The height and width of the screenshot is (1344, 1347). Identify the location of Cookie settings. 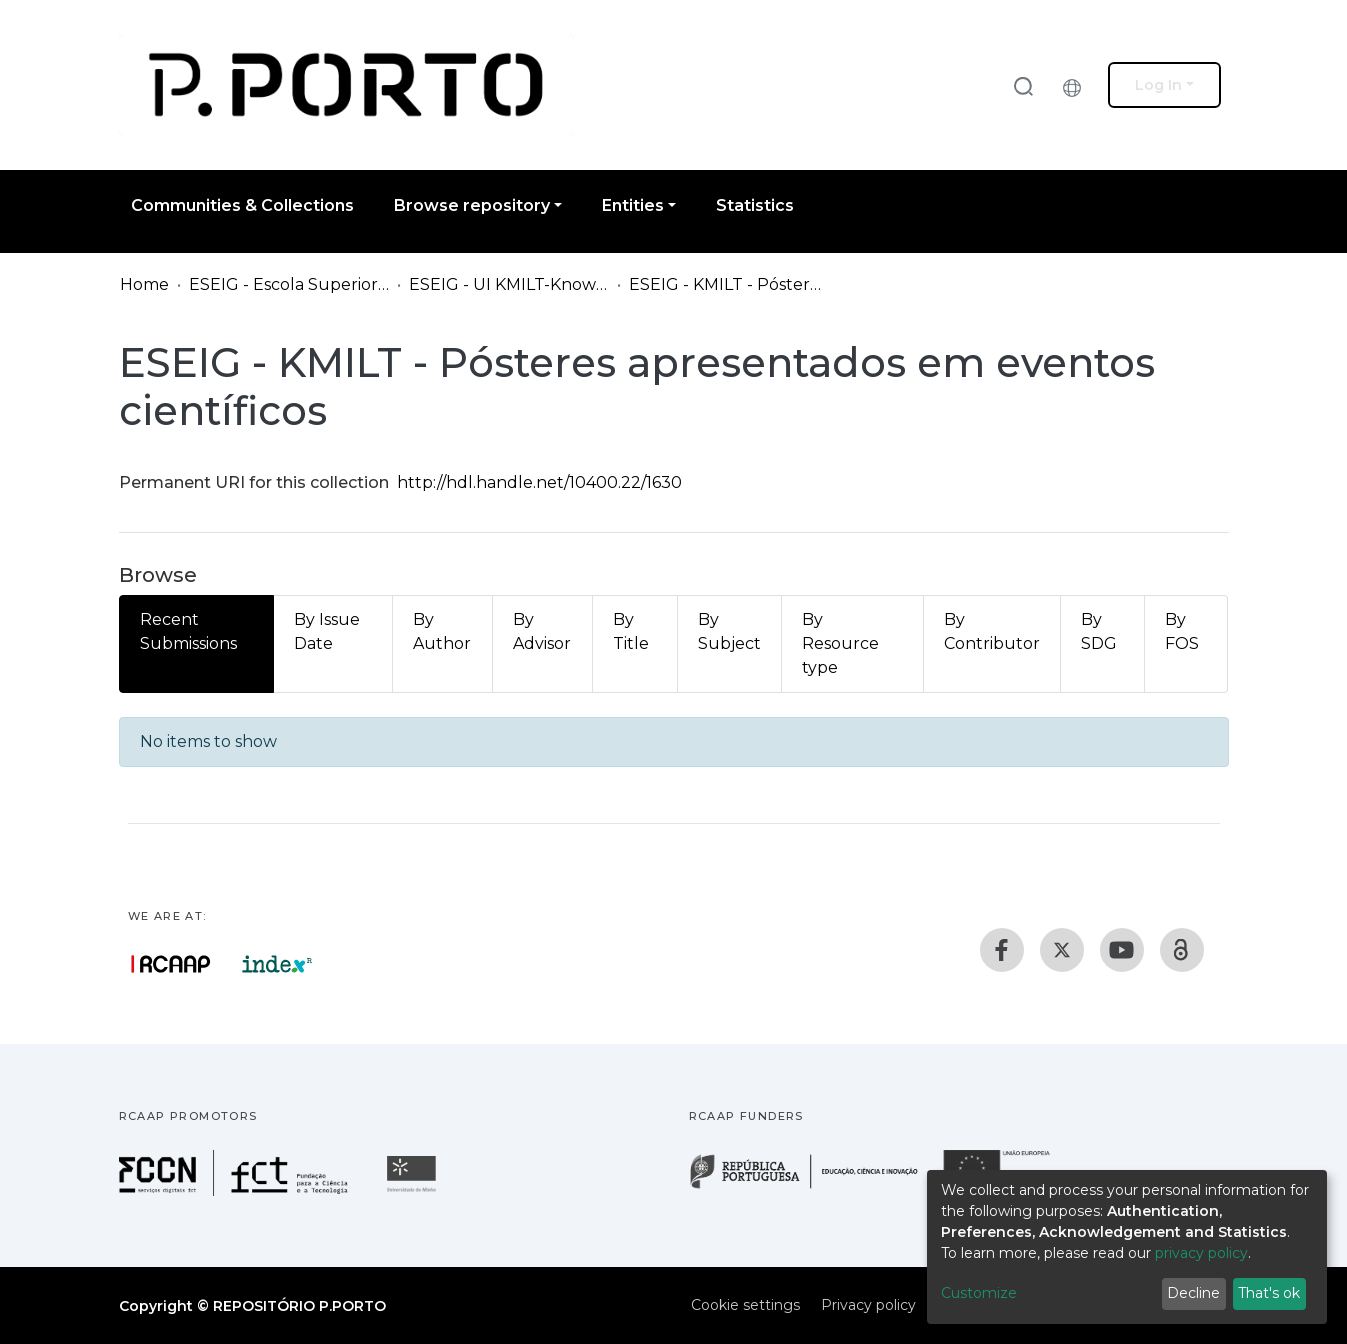
(745, 1305).